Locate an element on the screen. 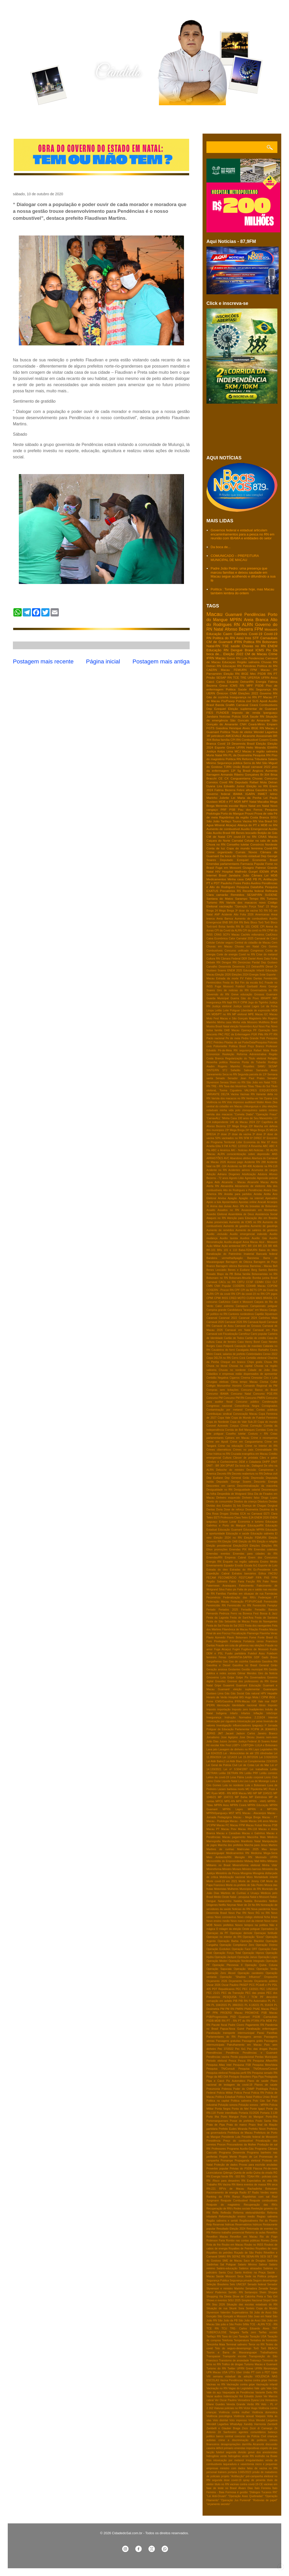 The width and height of the screenshot is (289, 2576). “Operação Asas Quebradas” is located at coordinates (245, 2496).